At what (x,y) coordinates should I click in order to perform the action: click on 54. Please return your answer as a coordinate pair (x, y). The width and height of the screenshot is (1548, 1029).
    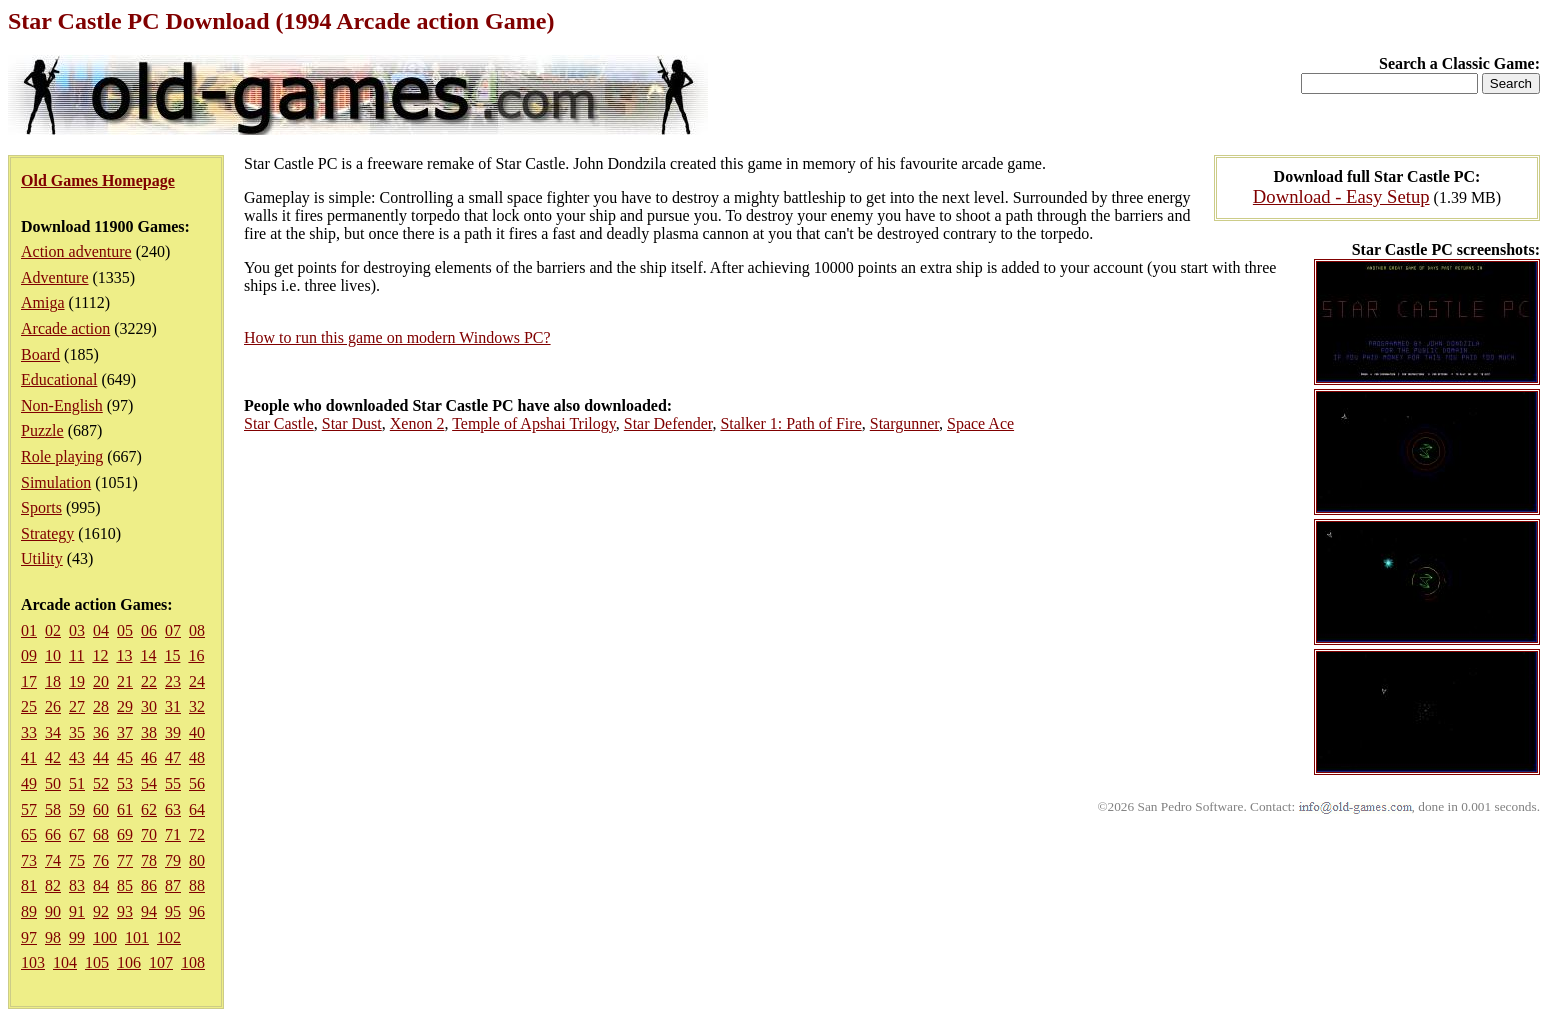
    Looking at the image, I should click on (149, 783).